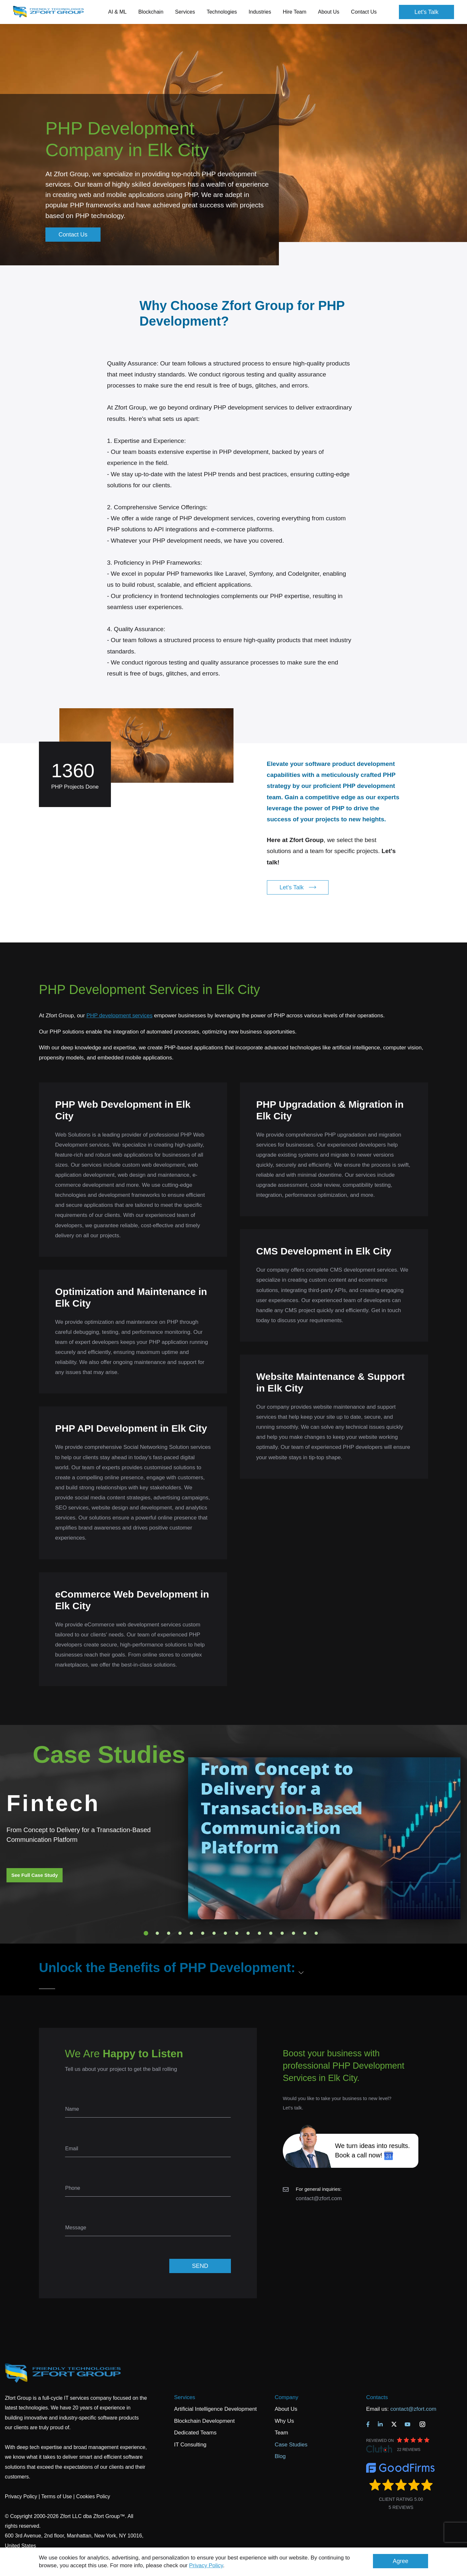 The width and height of the screenshot is (467, 2576). I want to click on About Us, so click(286, 2409).